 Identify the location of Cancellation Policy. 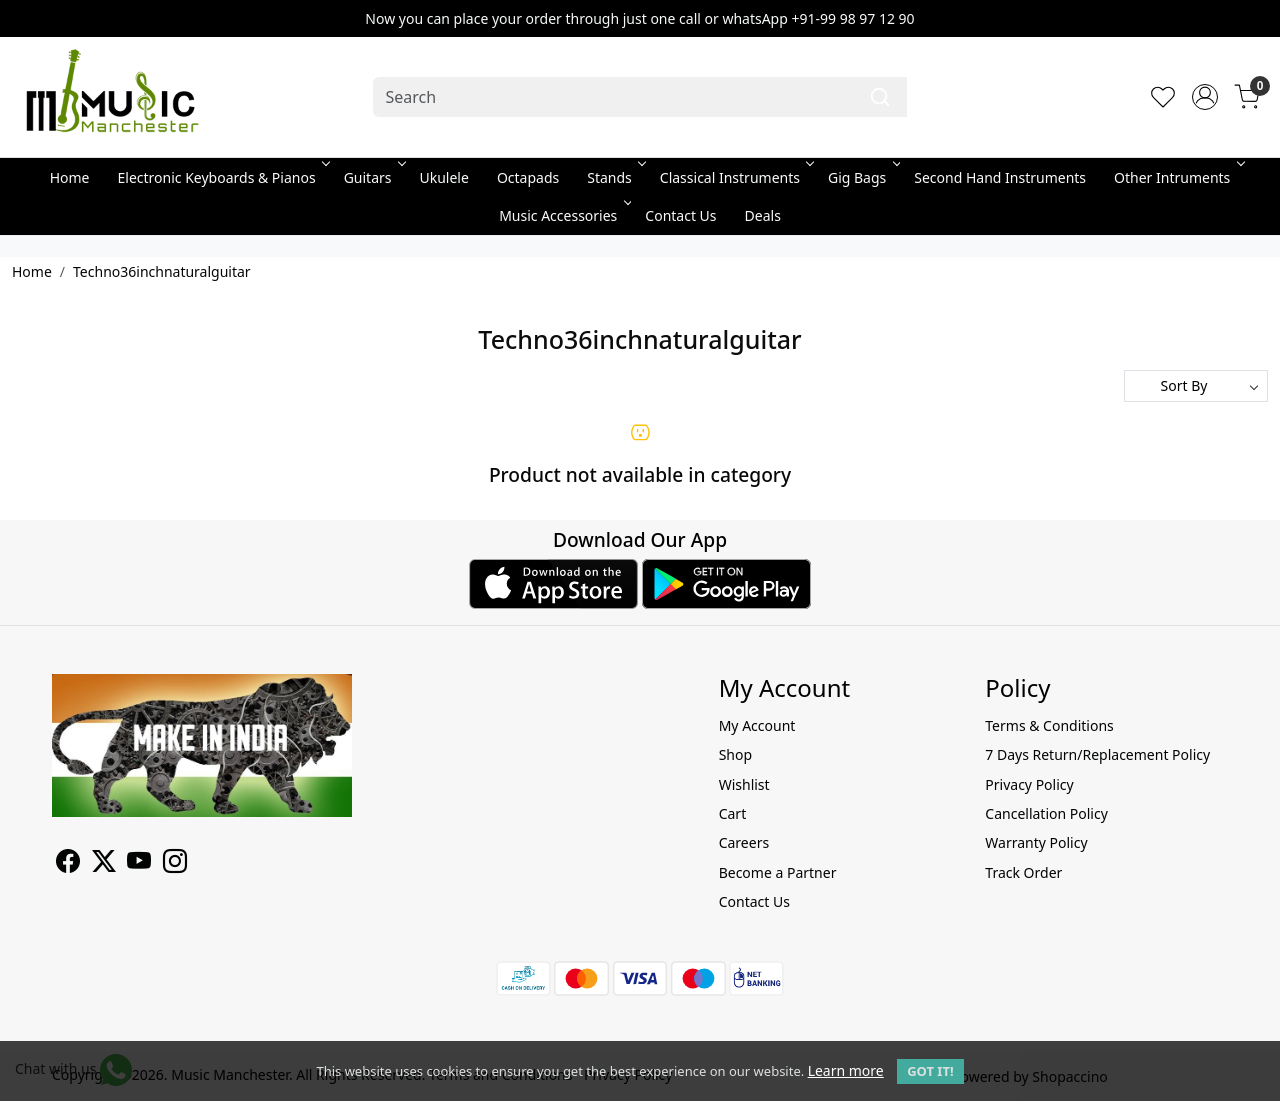
(1046, 813).